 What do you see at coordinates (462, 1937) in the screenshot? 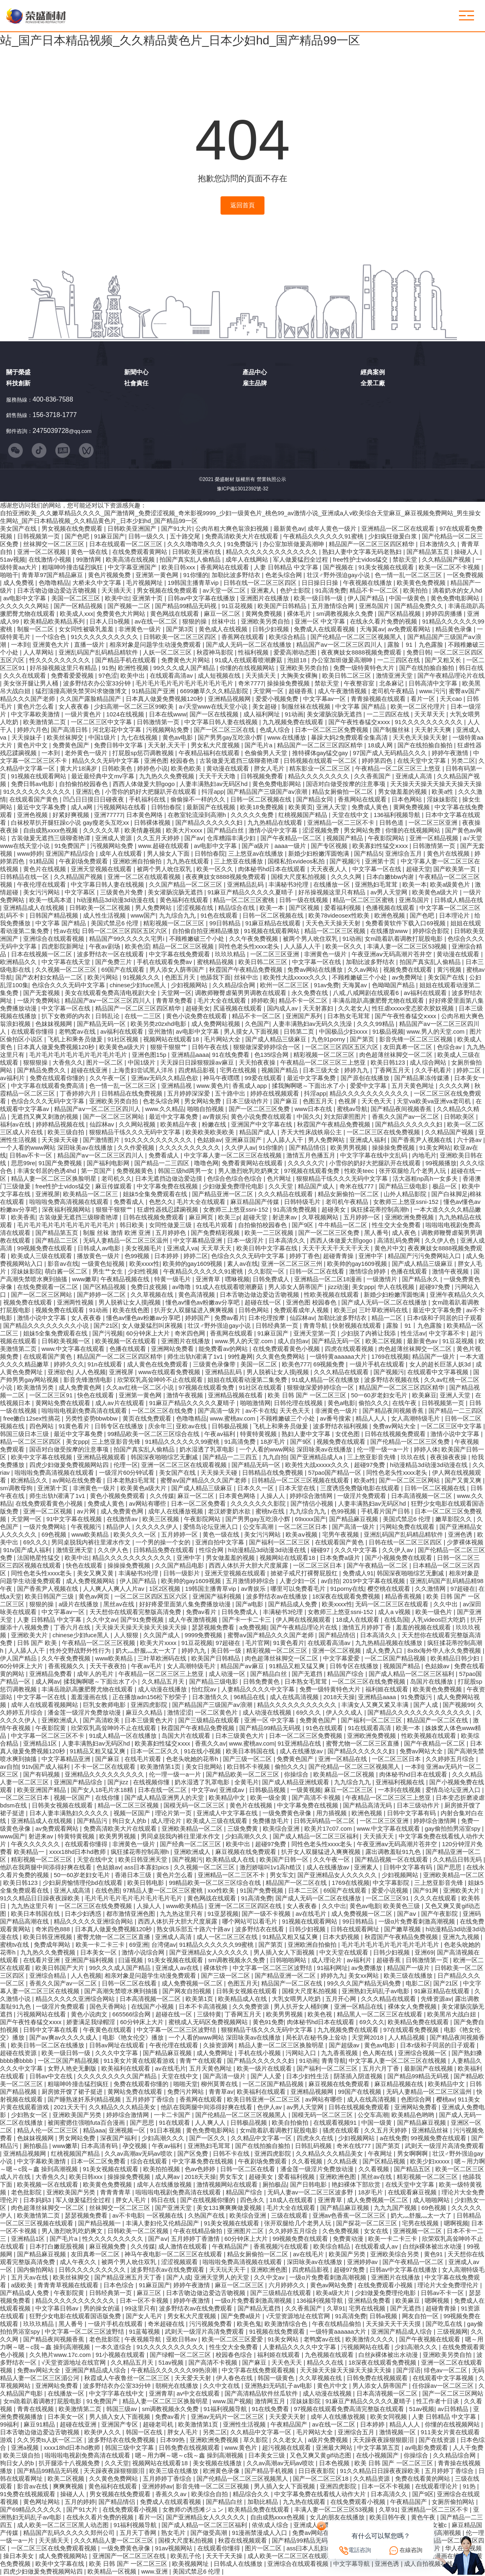
I see `亚洲九九视频` at bounding box center [462, 1937].